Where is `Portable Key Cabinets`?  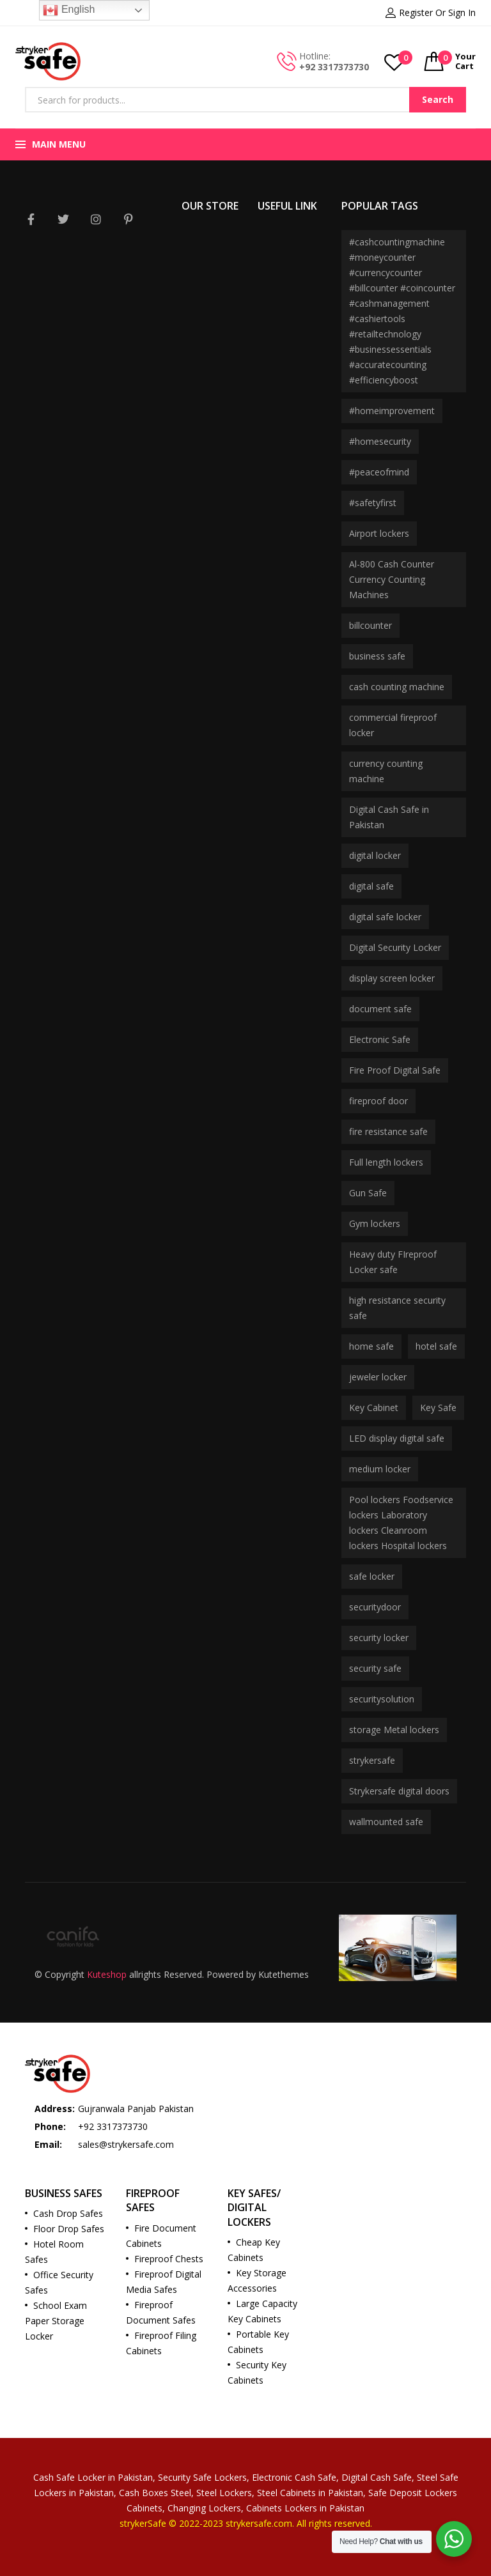
Portable Key Cabinets is located at coordinates (258, 2342).